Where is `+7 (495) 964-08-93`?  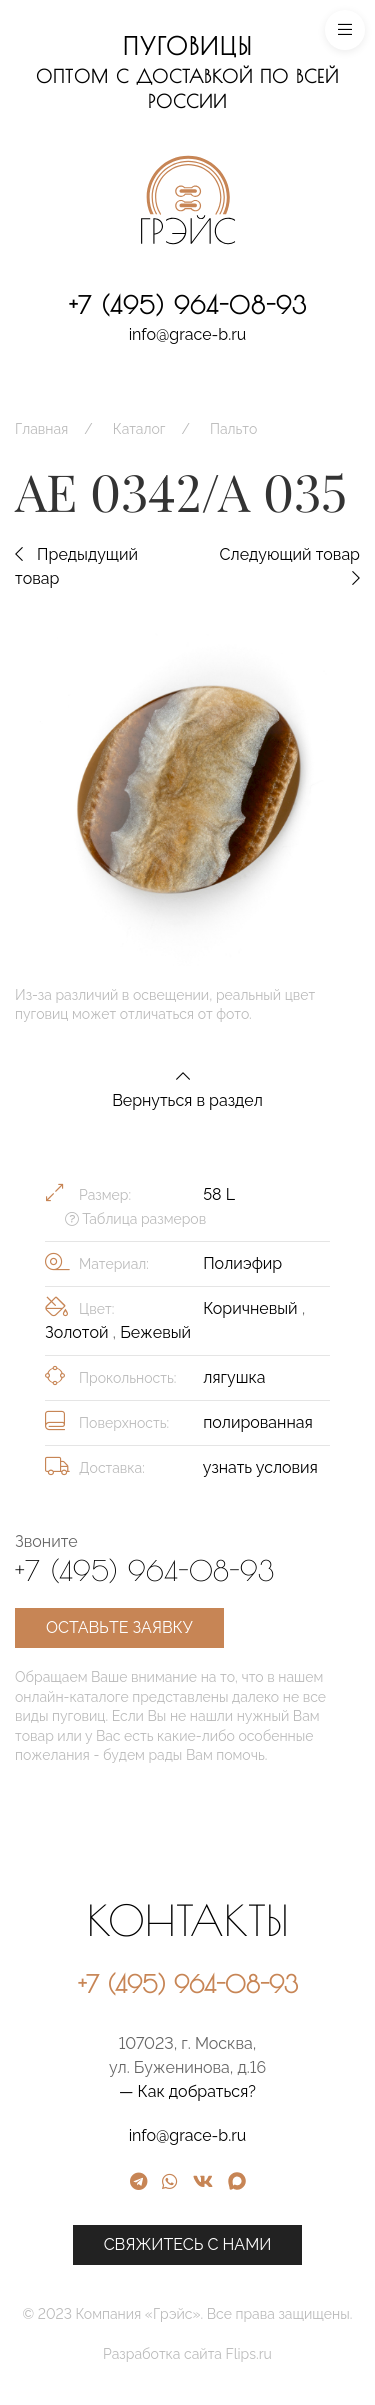
+7 (495) 964-08-93 is located at coordinates (188, 305).